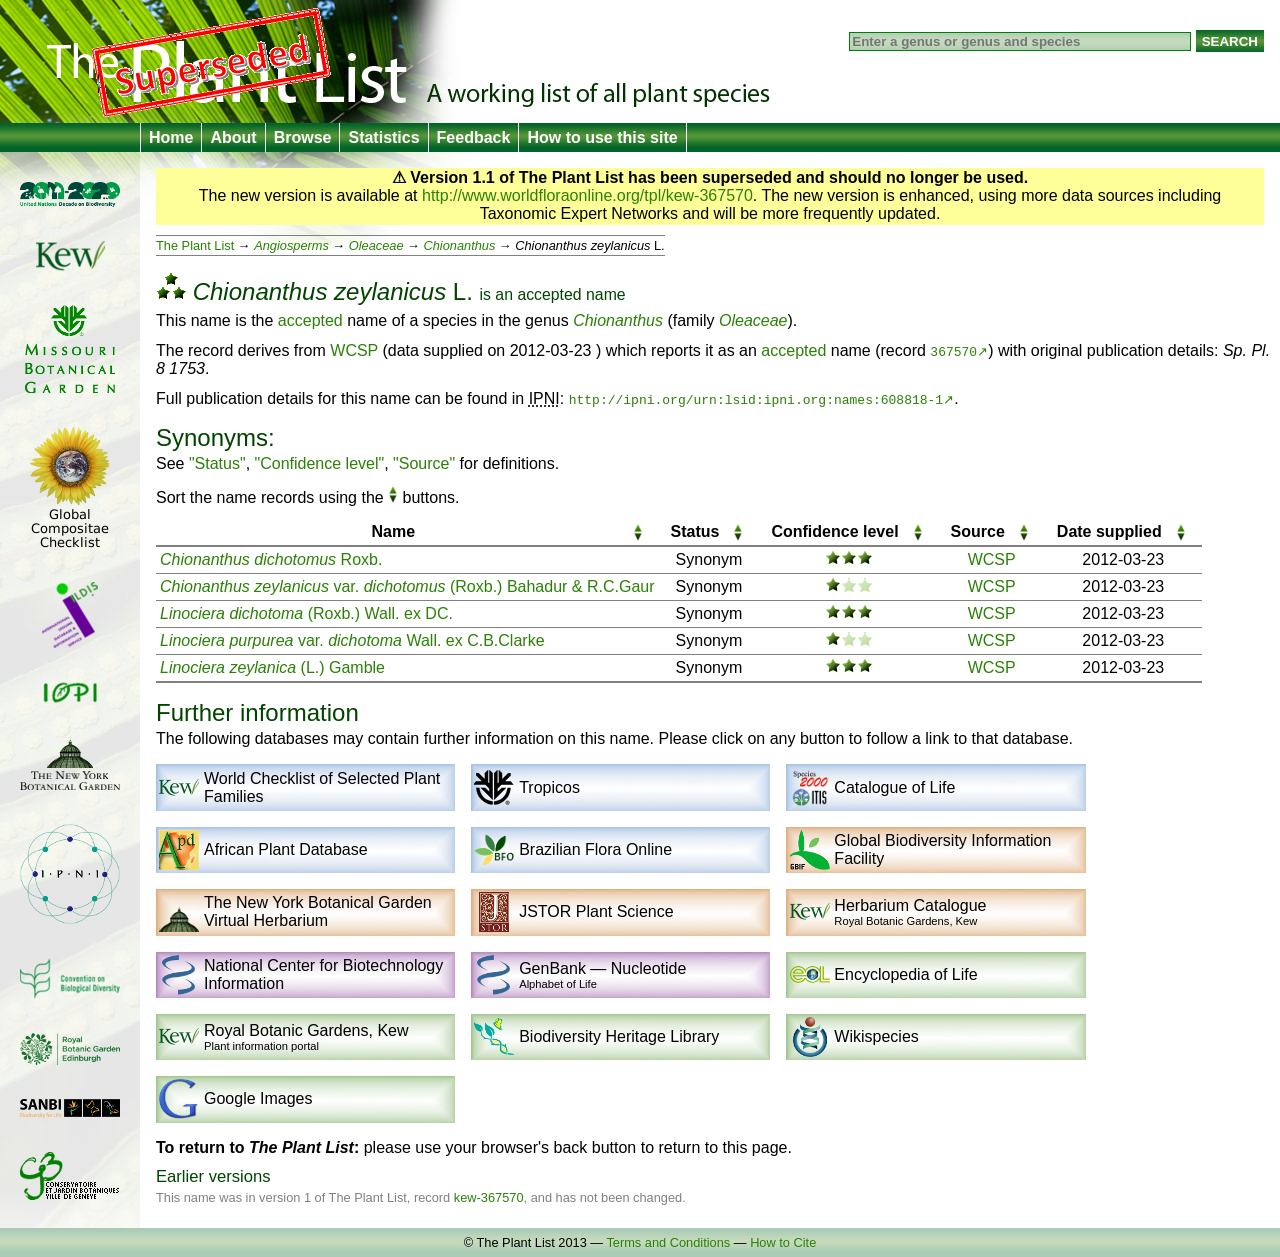 The width and height of the screenshot is (1280, 1257). Describe the element at coordinates (424, 463) in the screenshot. I see `"Source"` at that location.